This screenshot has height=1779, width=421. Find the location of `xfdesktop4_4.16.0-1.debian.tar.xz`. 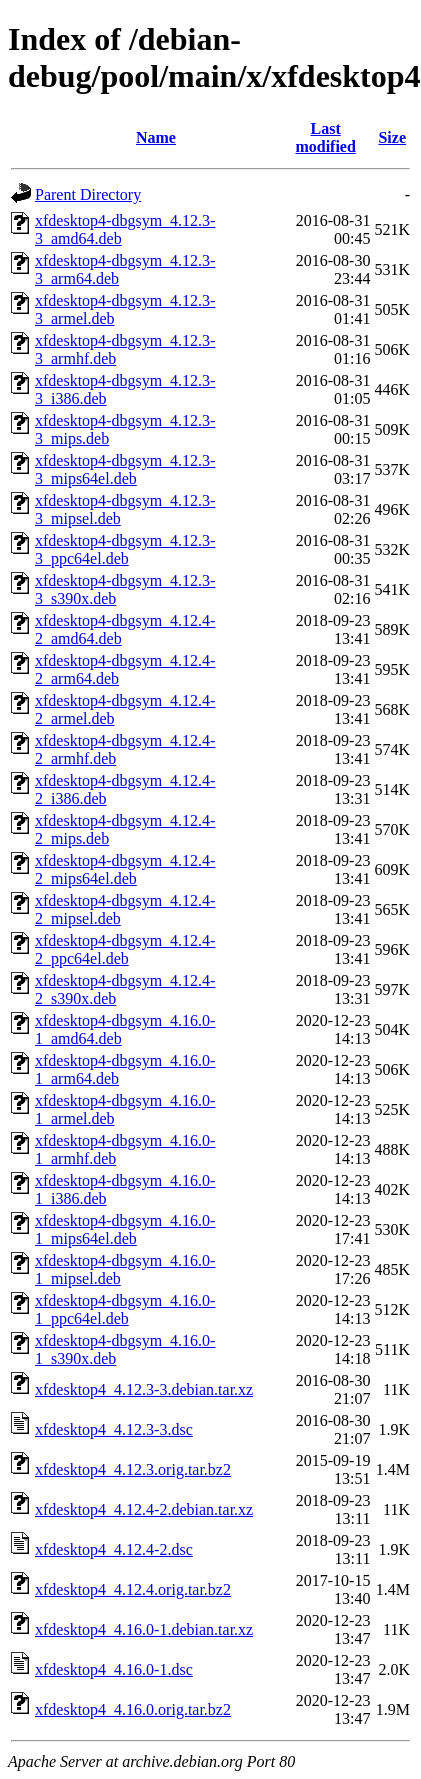

xfdesktop4_4.16.0-1.debian.tar.xz is located at coordinates (144, 1629).